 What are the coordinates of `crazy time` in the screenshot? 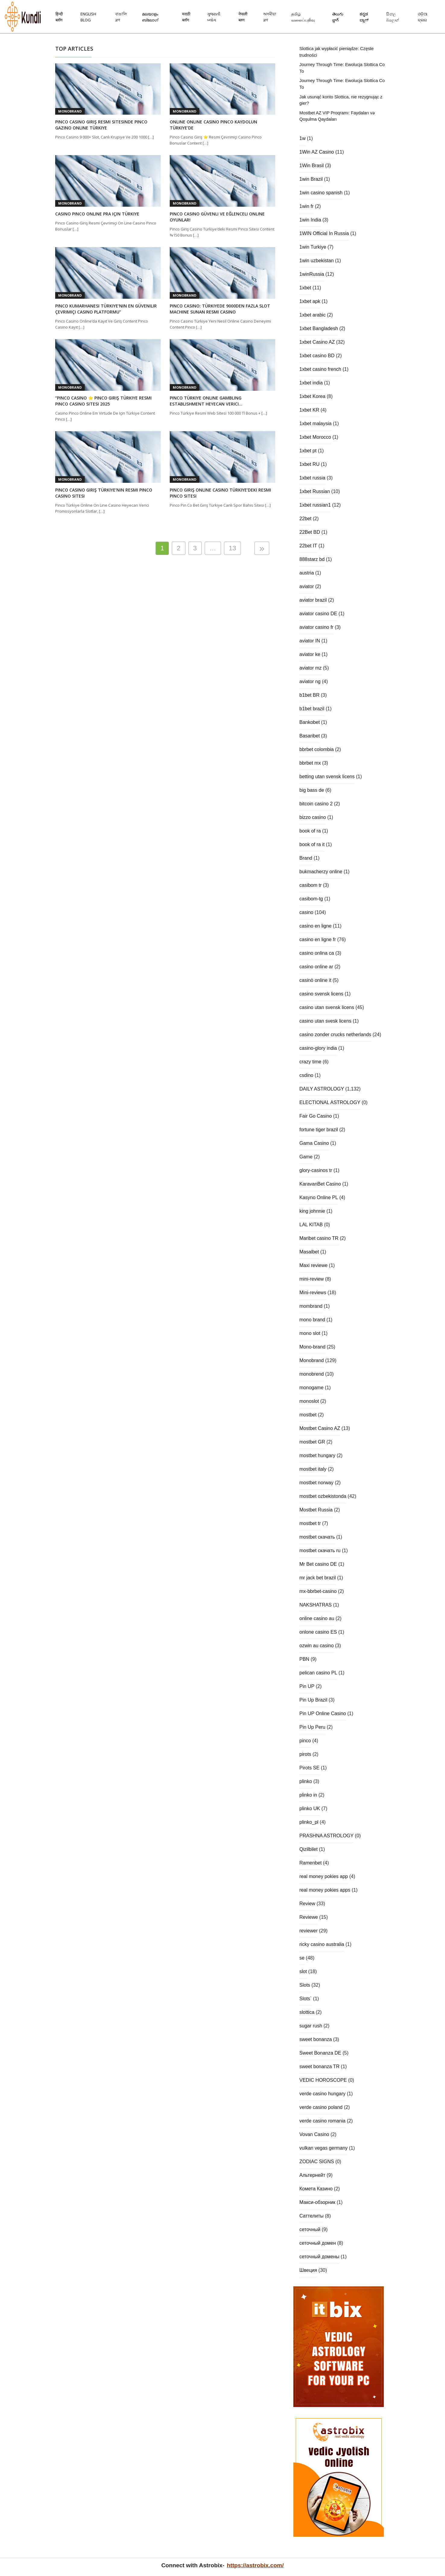 It's located at (310, 1061).